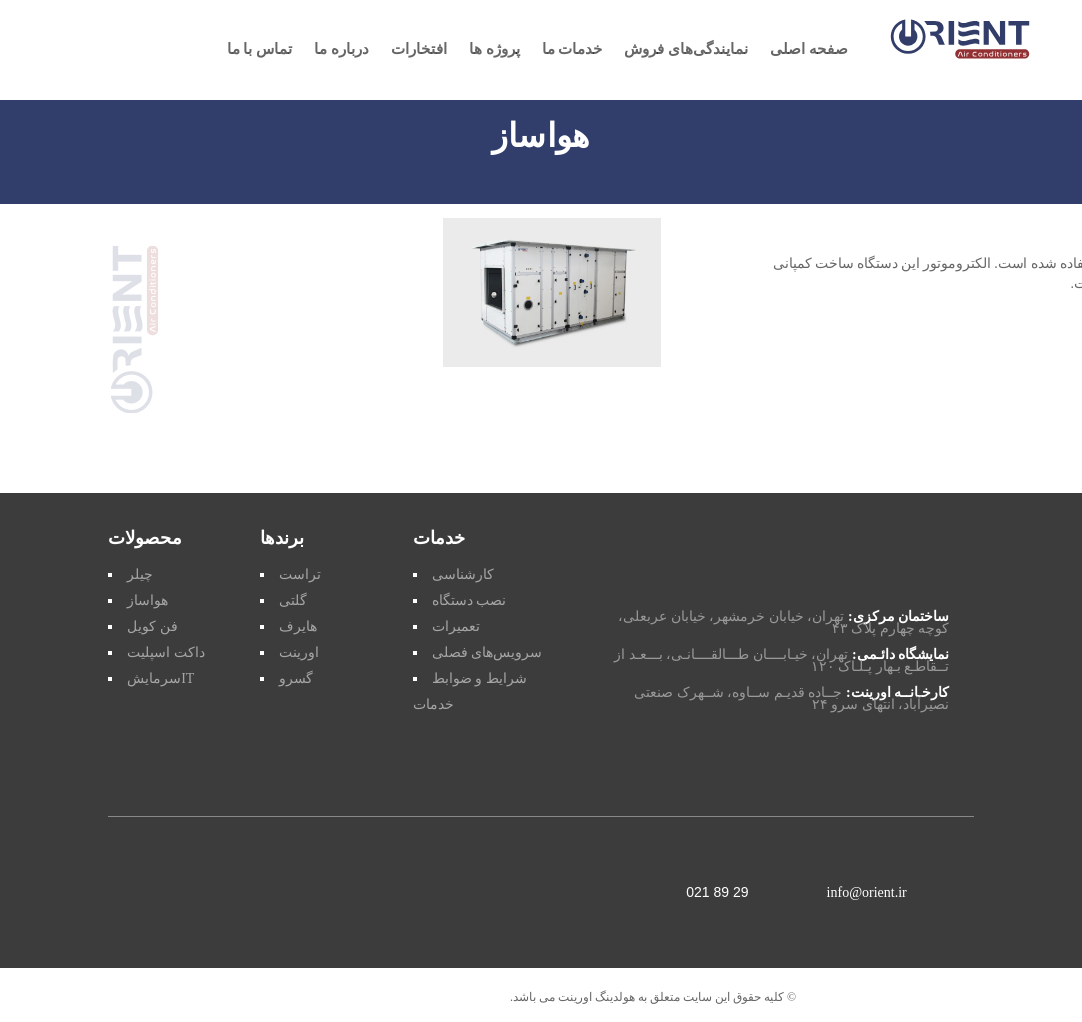  I want to click on سرمایشIT, so click(160, 678).